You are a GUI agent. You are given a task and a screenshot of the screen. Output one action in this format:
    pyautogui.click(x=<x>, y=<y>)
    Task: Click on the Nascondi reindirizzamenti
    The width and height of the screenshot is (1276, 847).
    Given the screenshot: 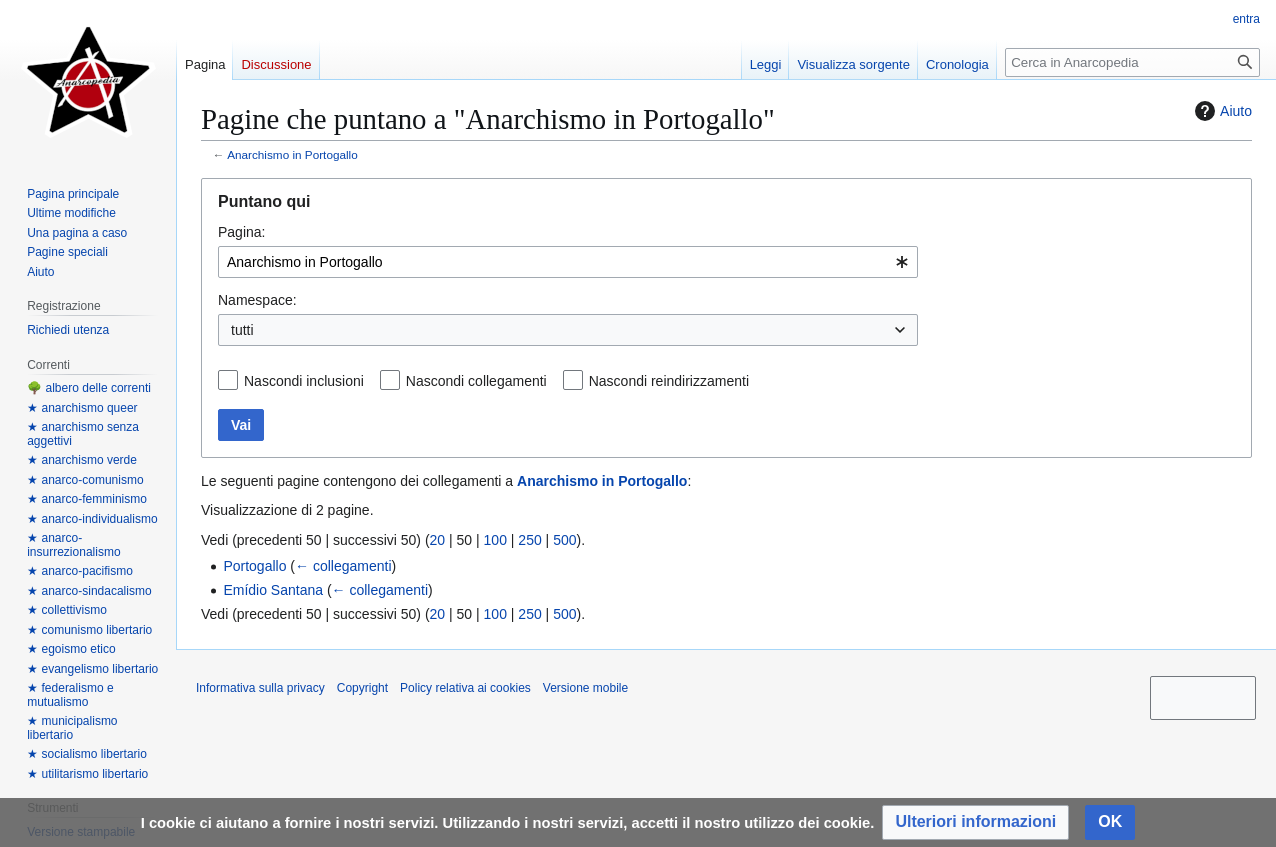 What is the action you would take?
    pyautogui.click(x=669, y=381)
    